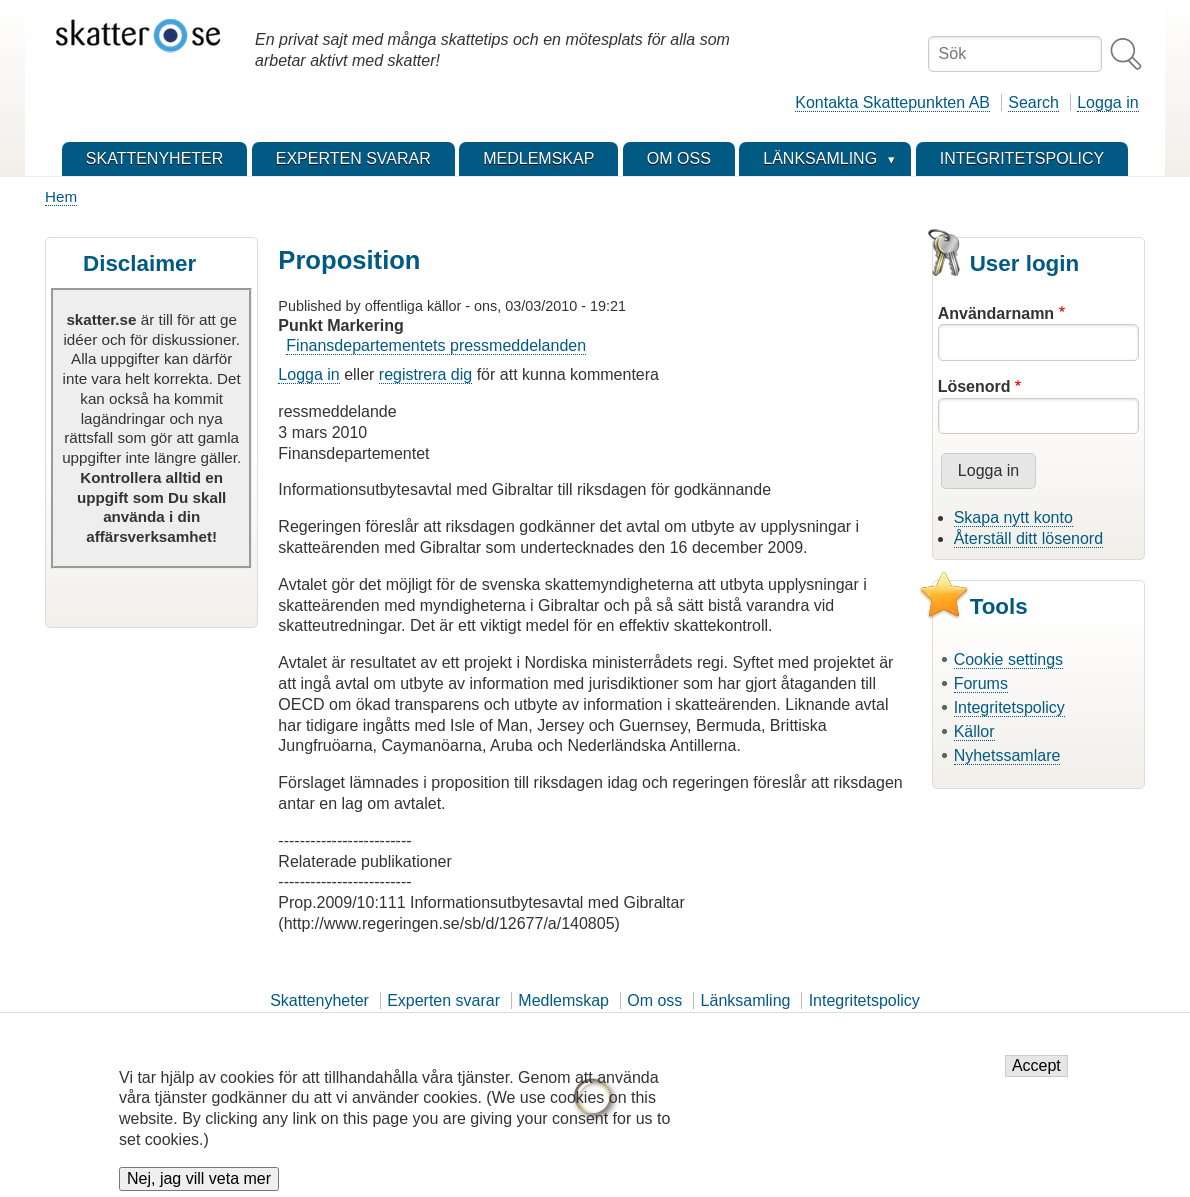 Image resolution: width=1190 pixels, height=1197 pixels. I want to click on Skapa nytt konto, so click(1013, 517).